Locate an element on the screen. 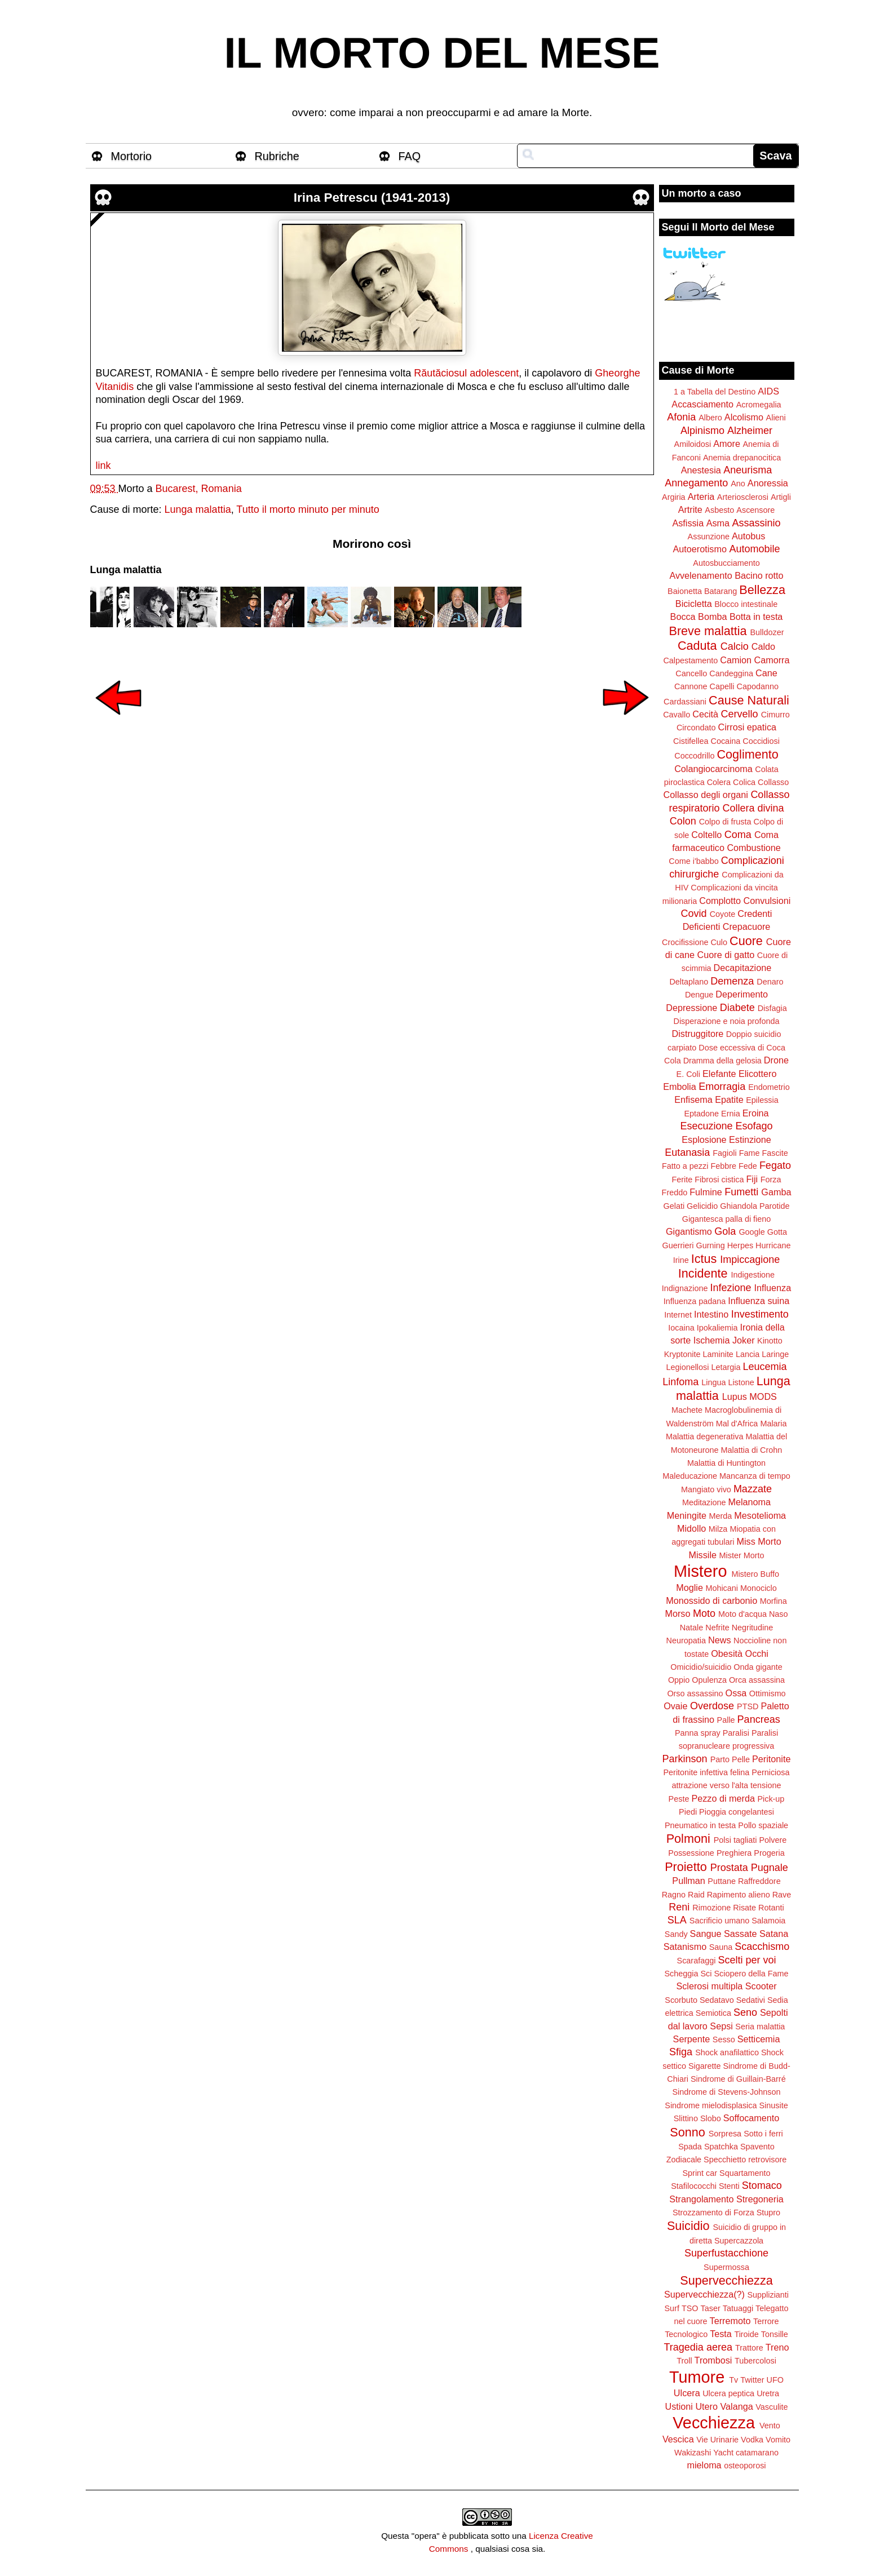  Disperazione e noia profonda is located at coordinates (726, 1021).